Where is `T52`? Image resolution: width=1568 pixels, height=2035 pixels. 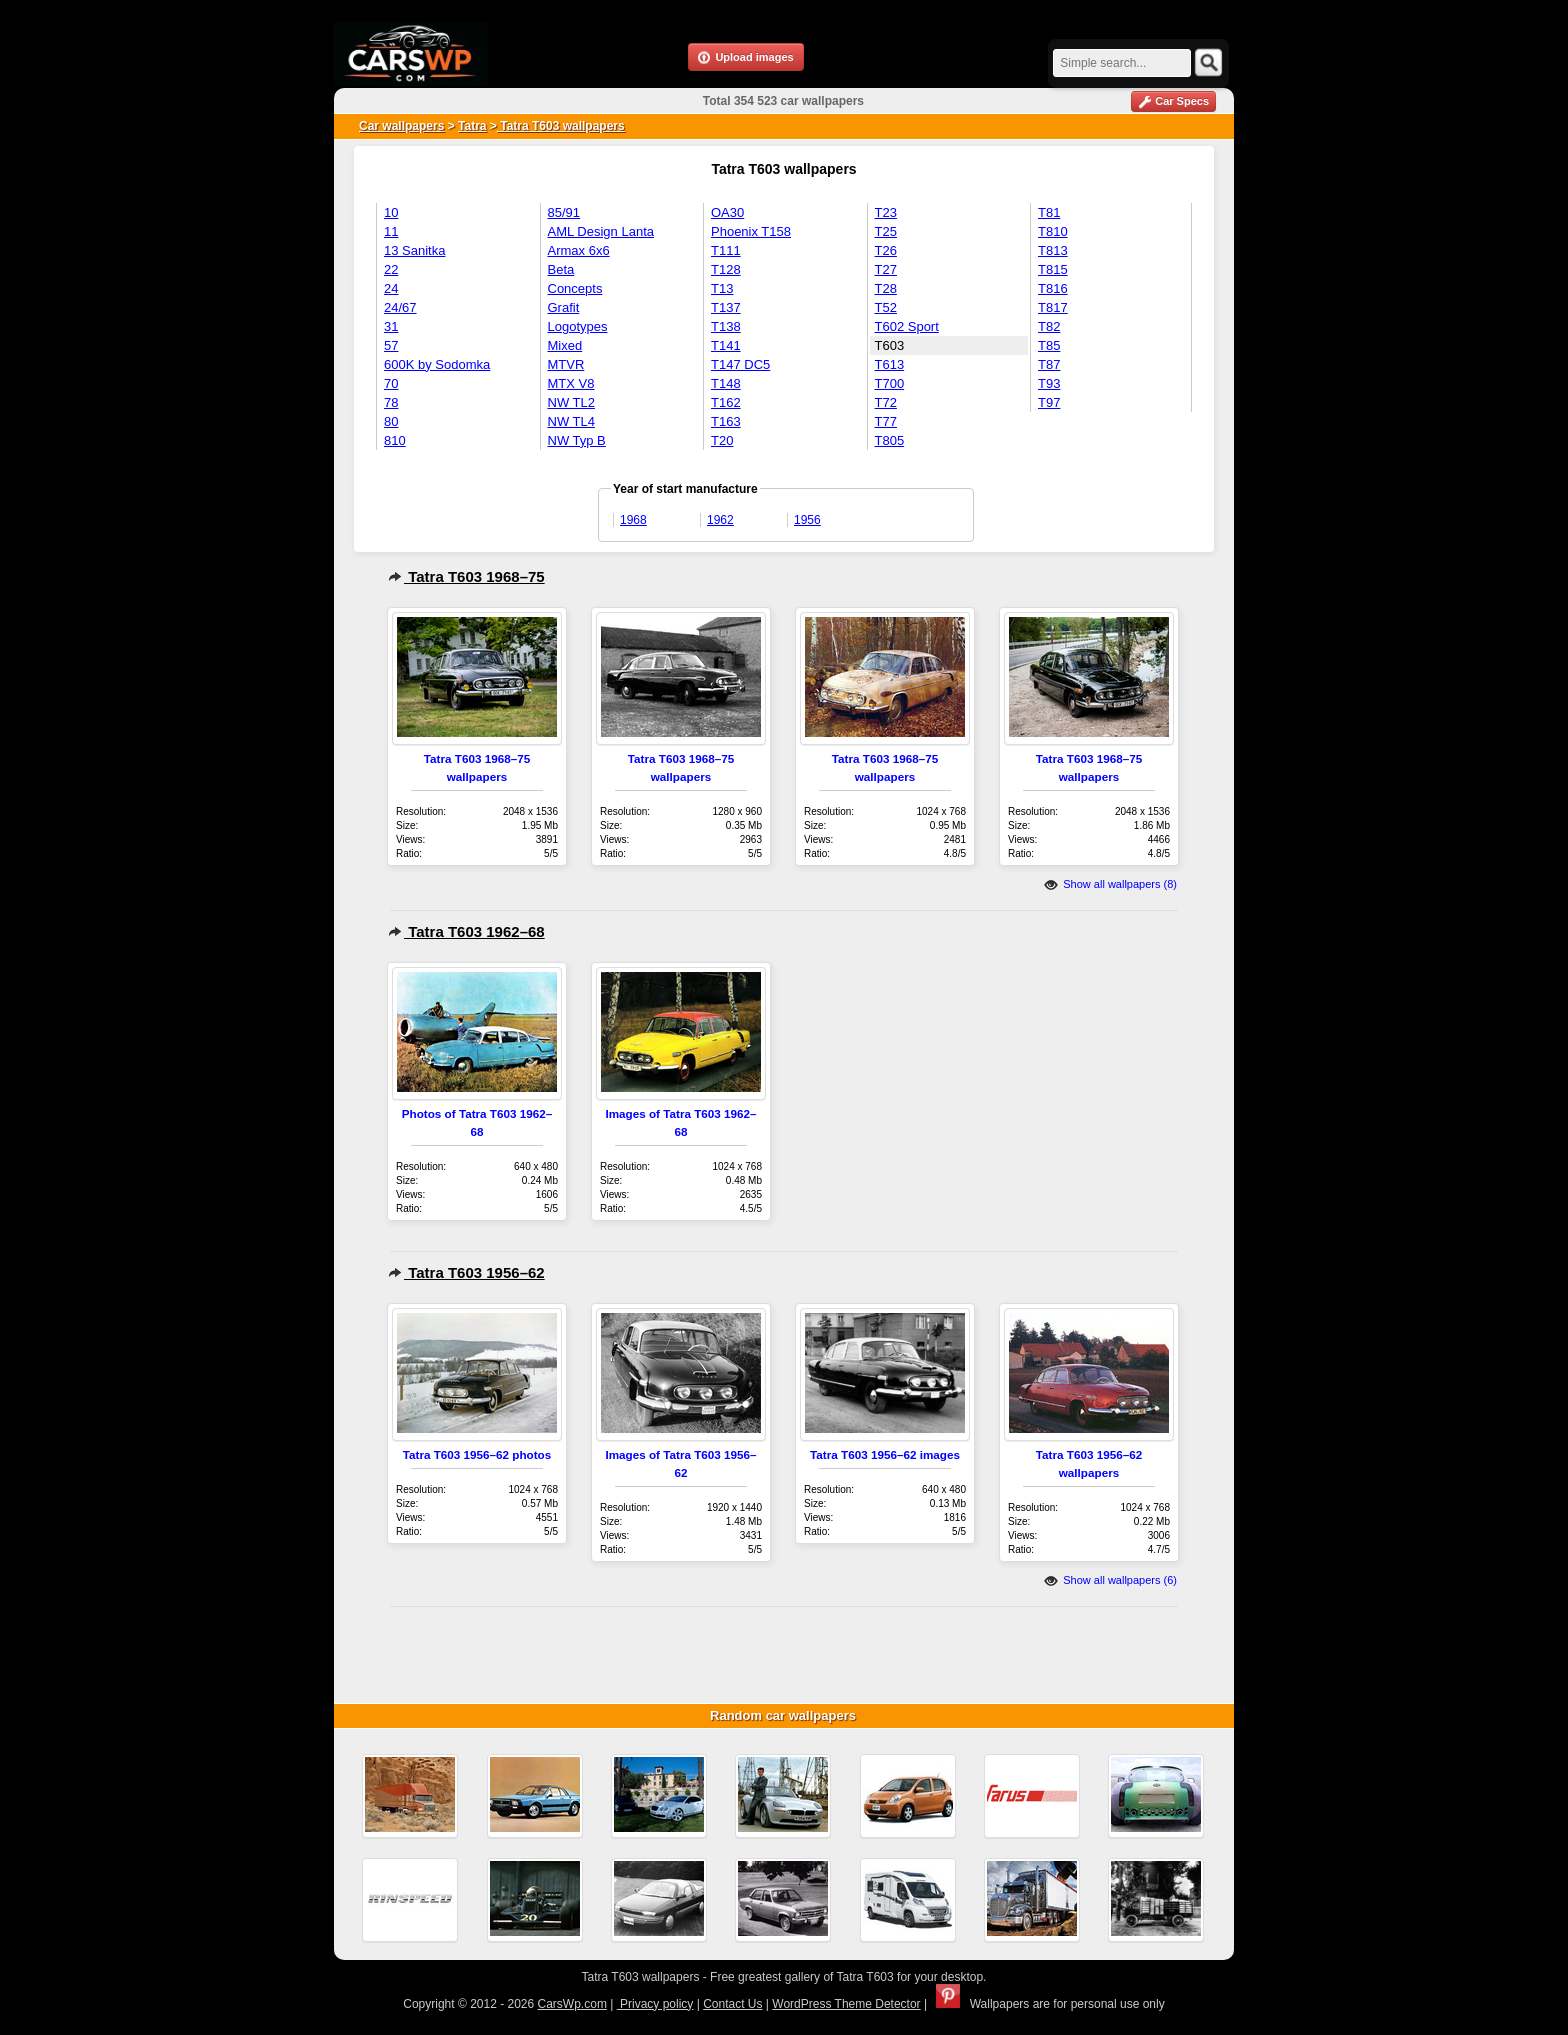
T52 is located at coordinates (886, 307).